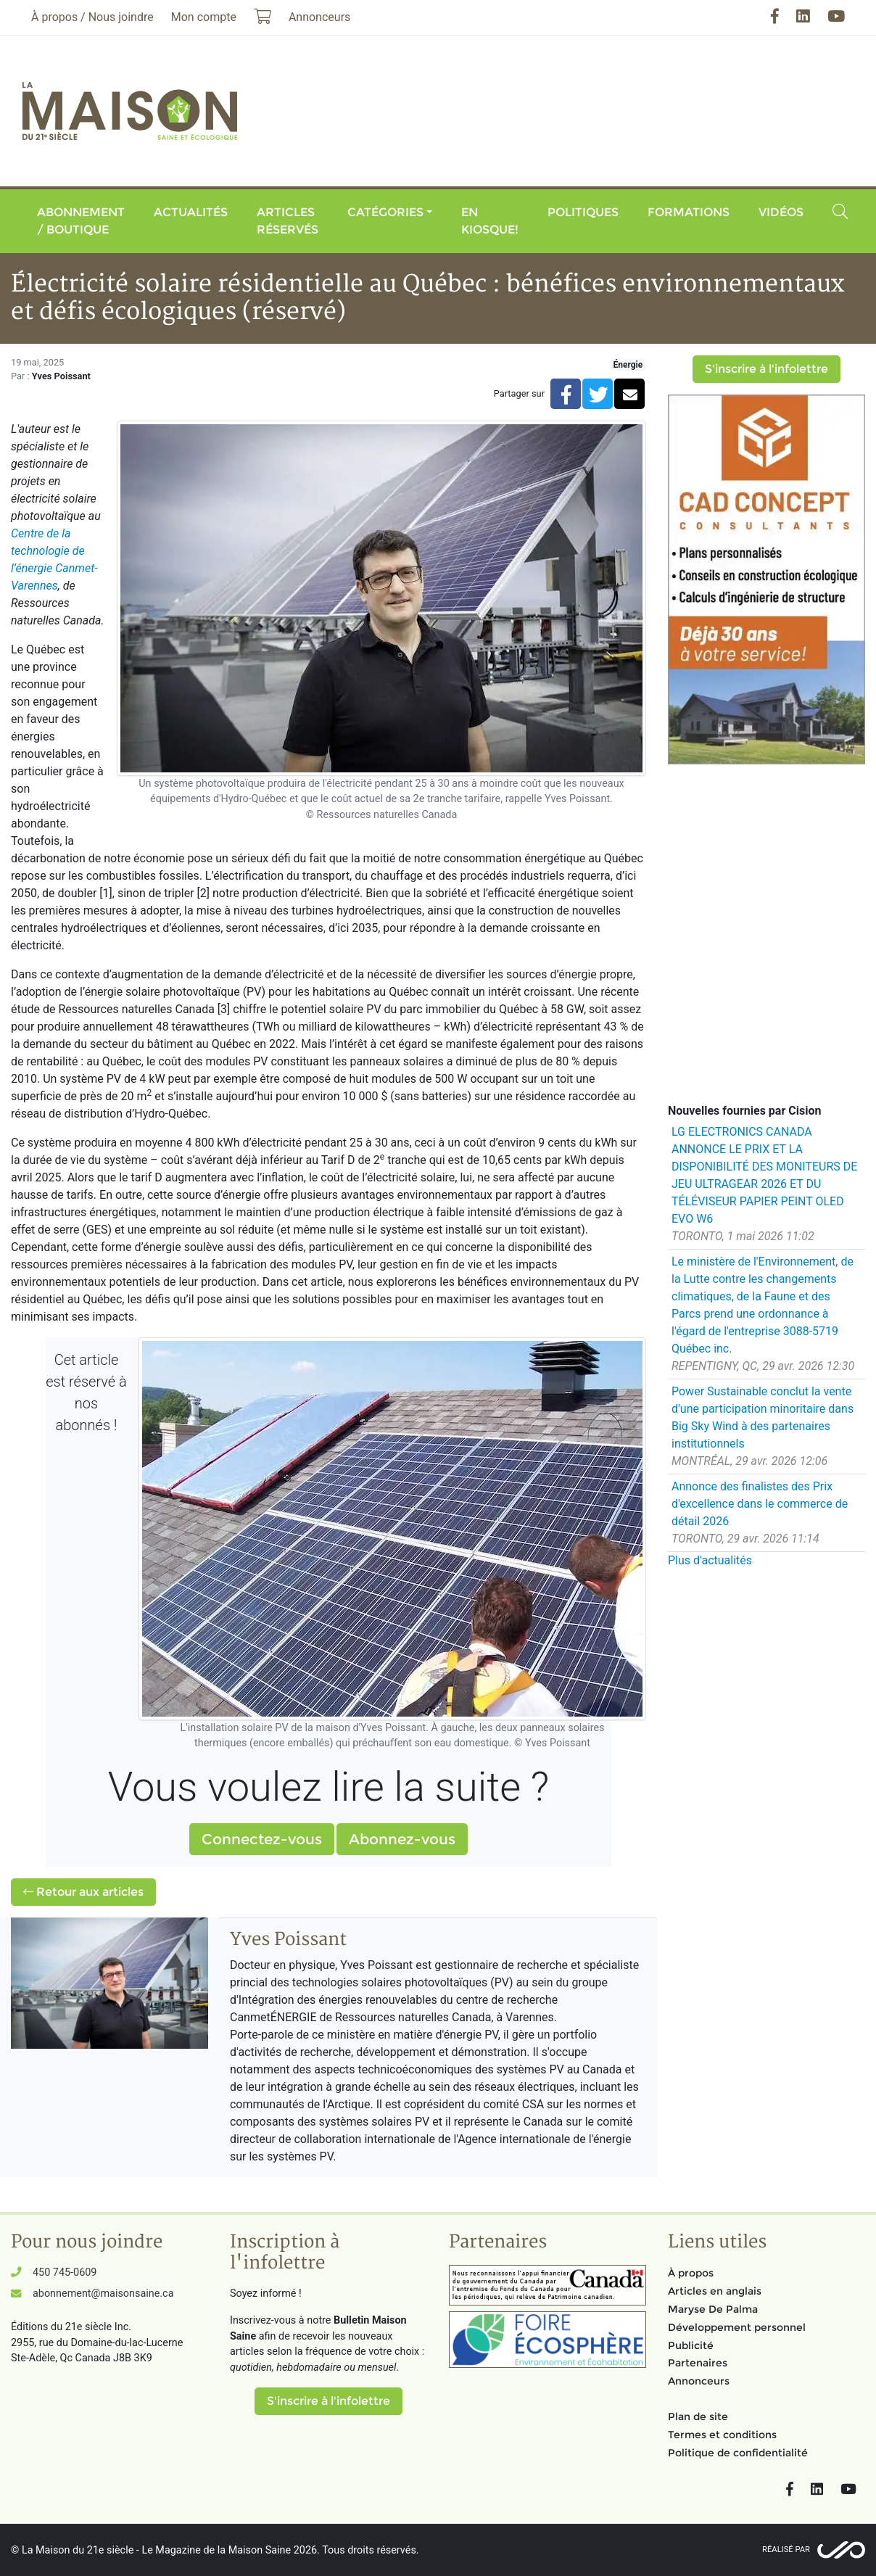 The height and width of the screenshot is (2576, 876). Describe the element at coordinates (83, 1892) in the screenshot. I see `Retour aux articles` at that location.